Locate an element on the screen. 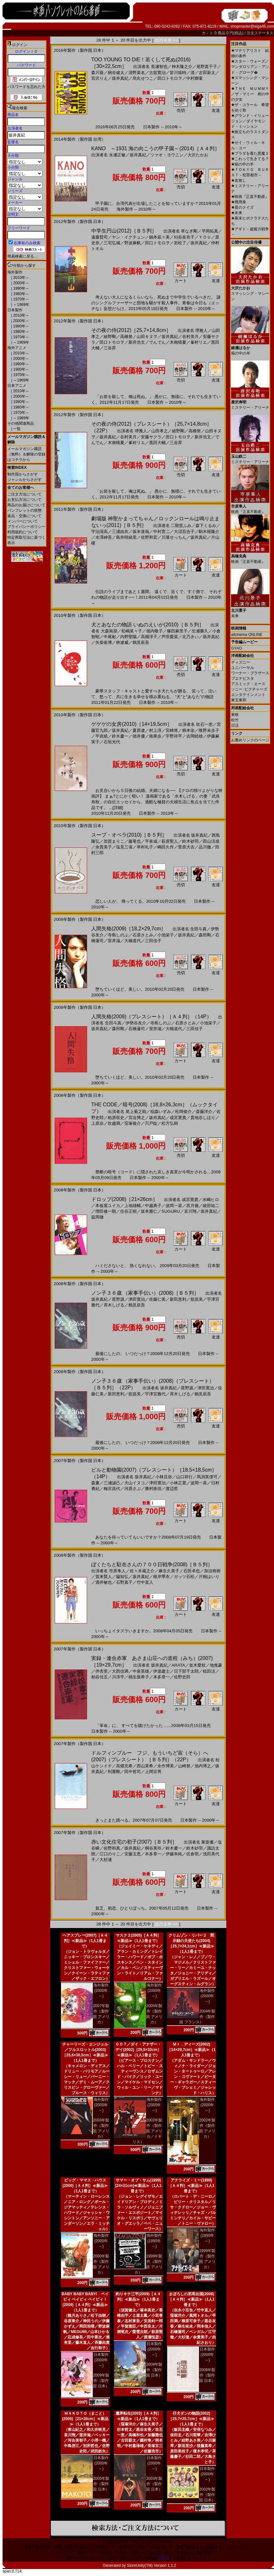  石橋蓮司 is located at coordinates (136, 1028).